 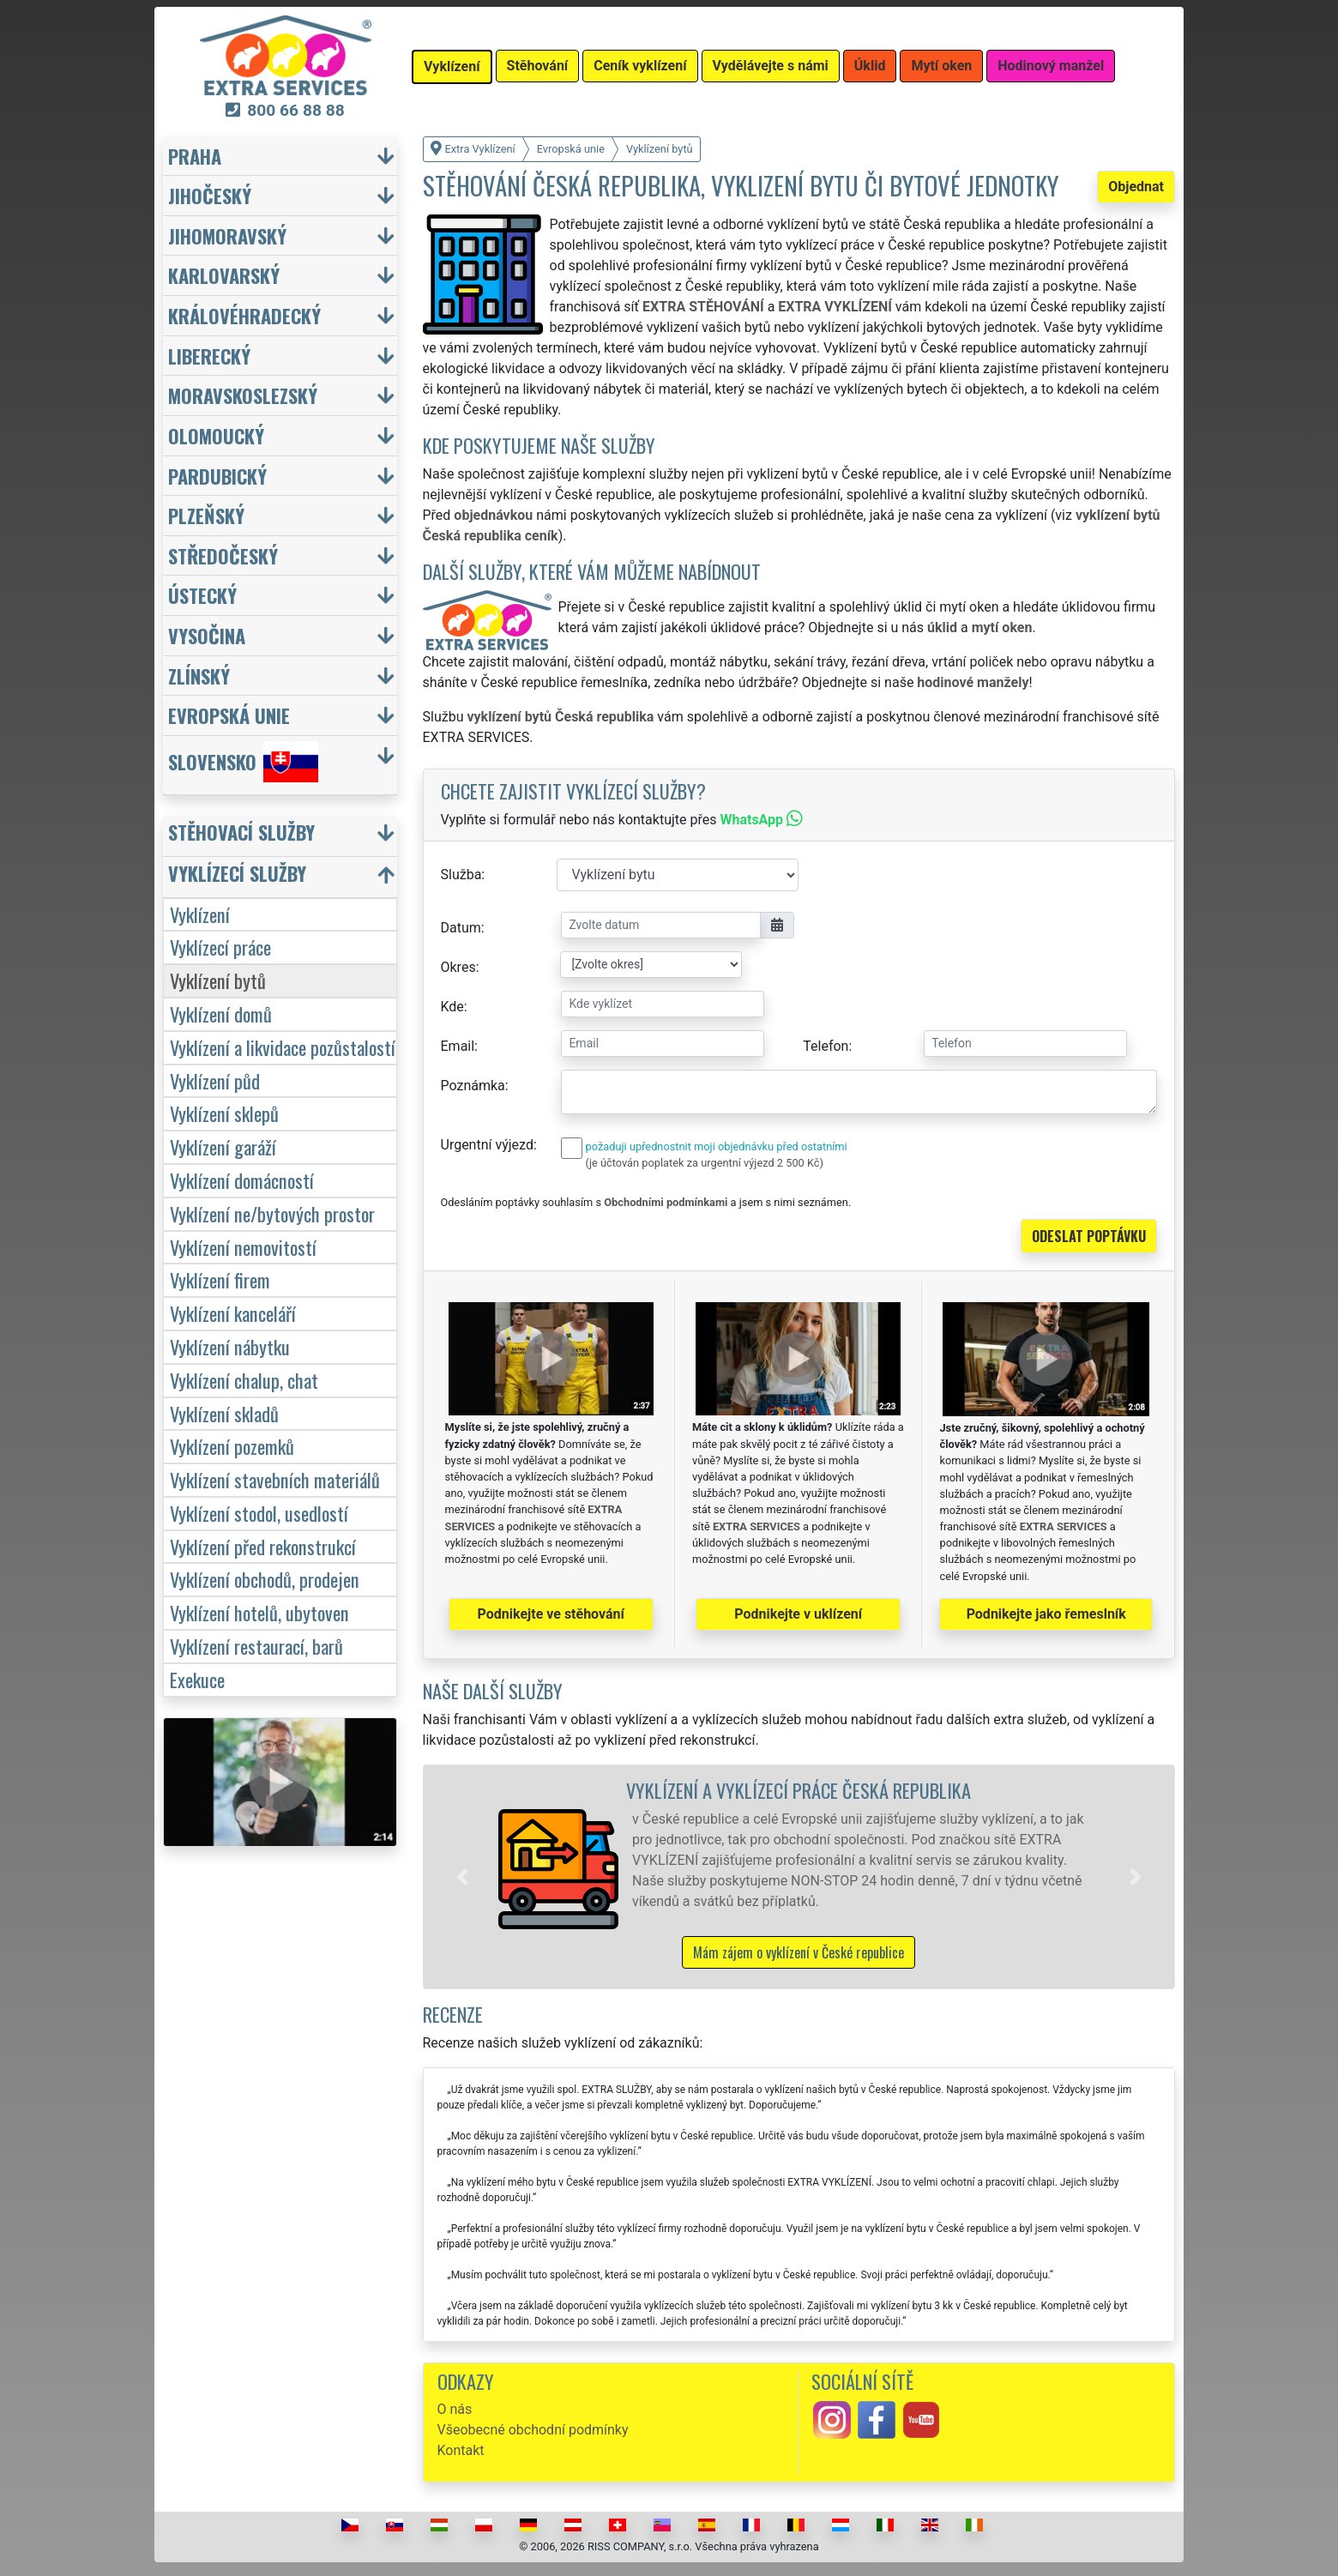 I want to click on Objednat [button], so click(x=1136, y=186).